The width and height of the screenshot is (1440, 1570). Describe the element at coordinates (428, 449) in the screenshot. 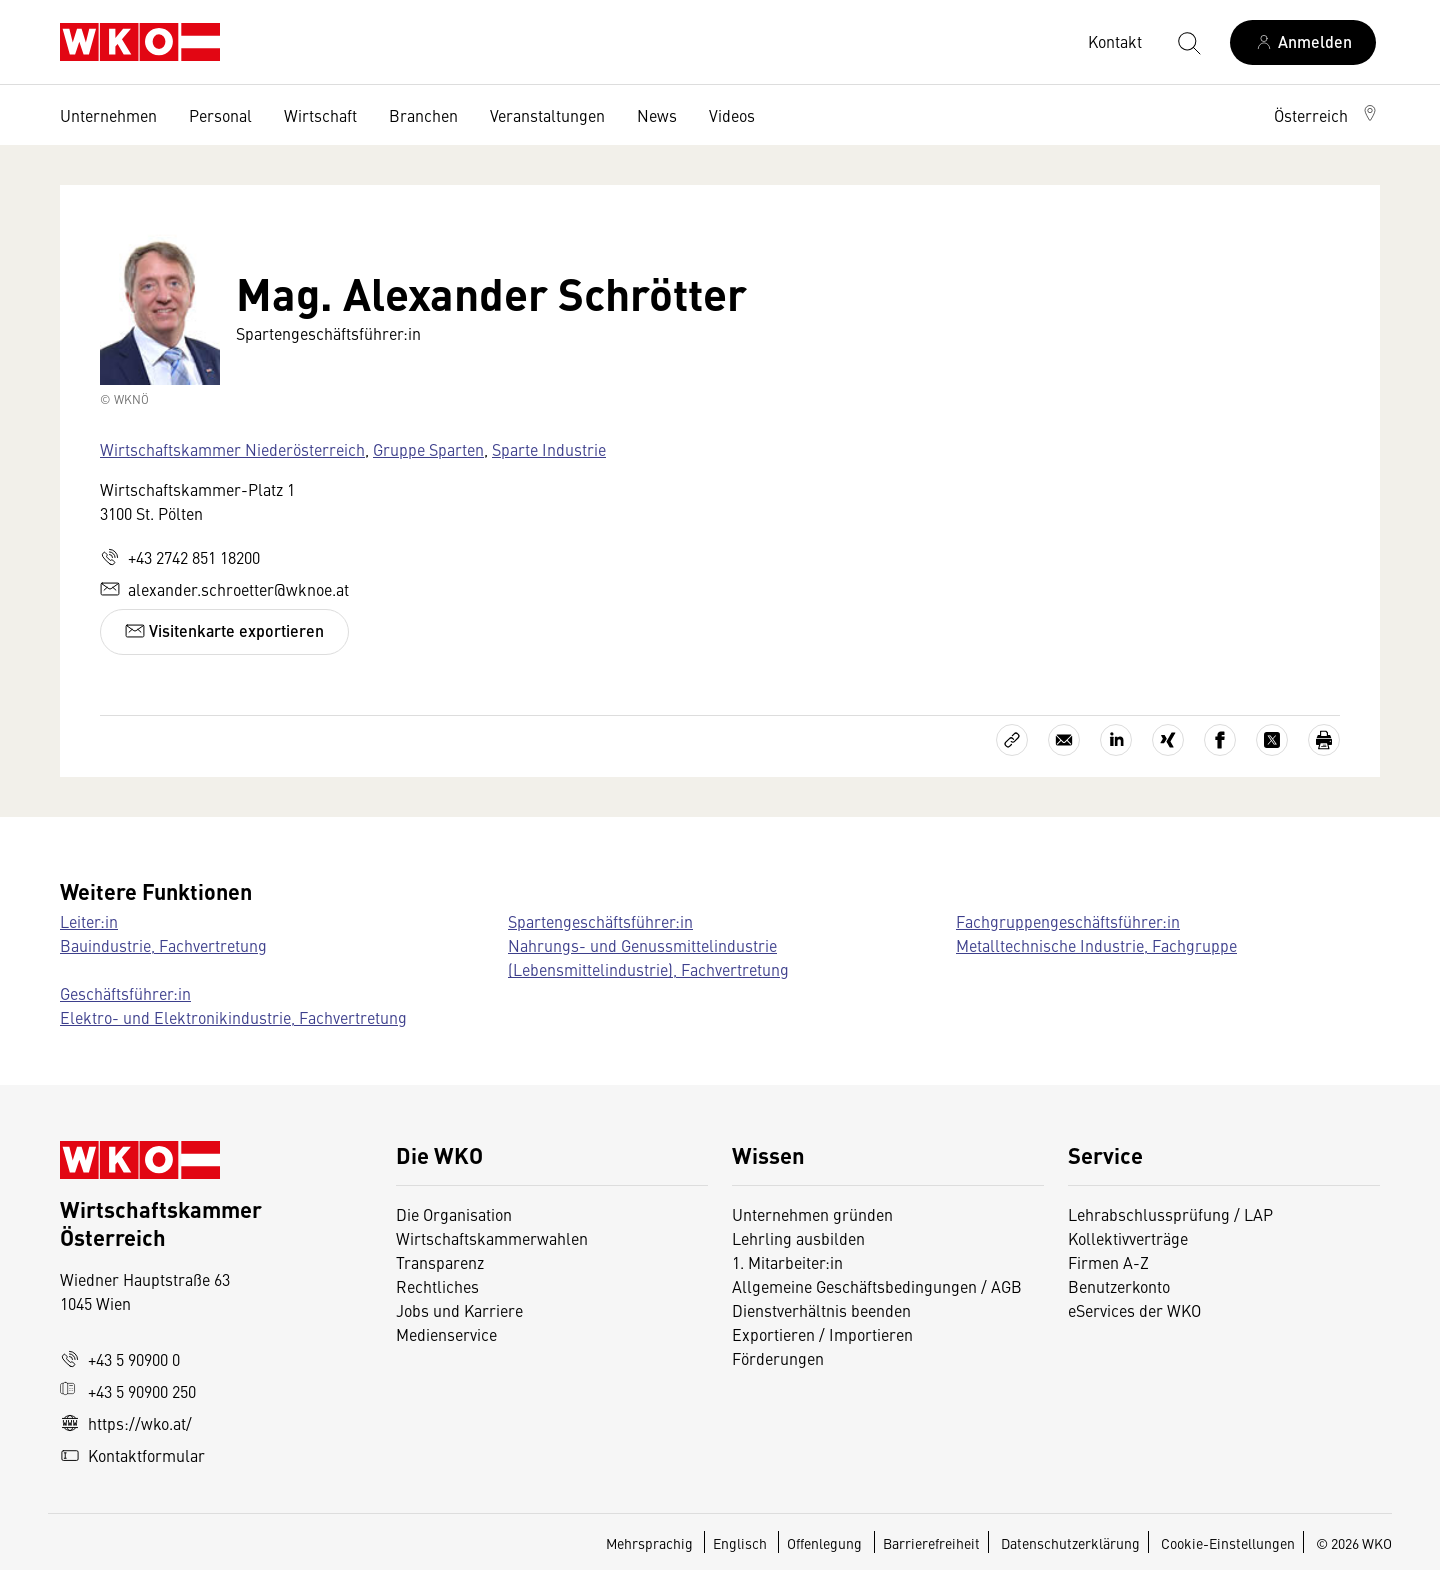

I see `Gruppe Sparten` at that location.